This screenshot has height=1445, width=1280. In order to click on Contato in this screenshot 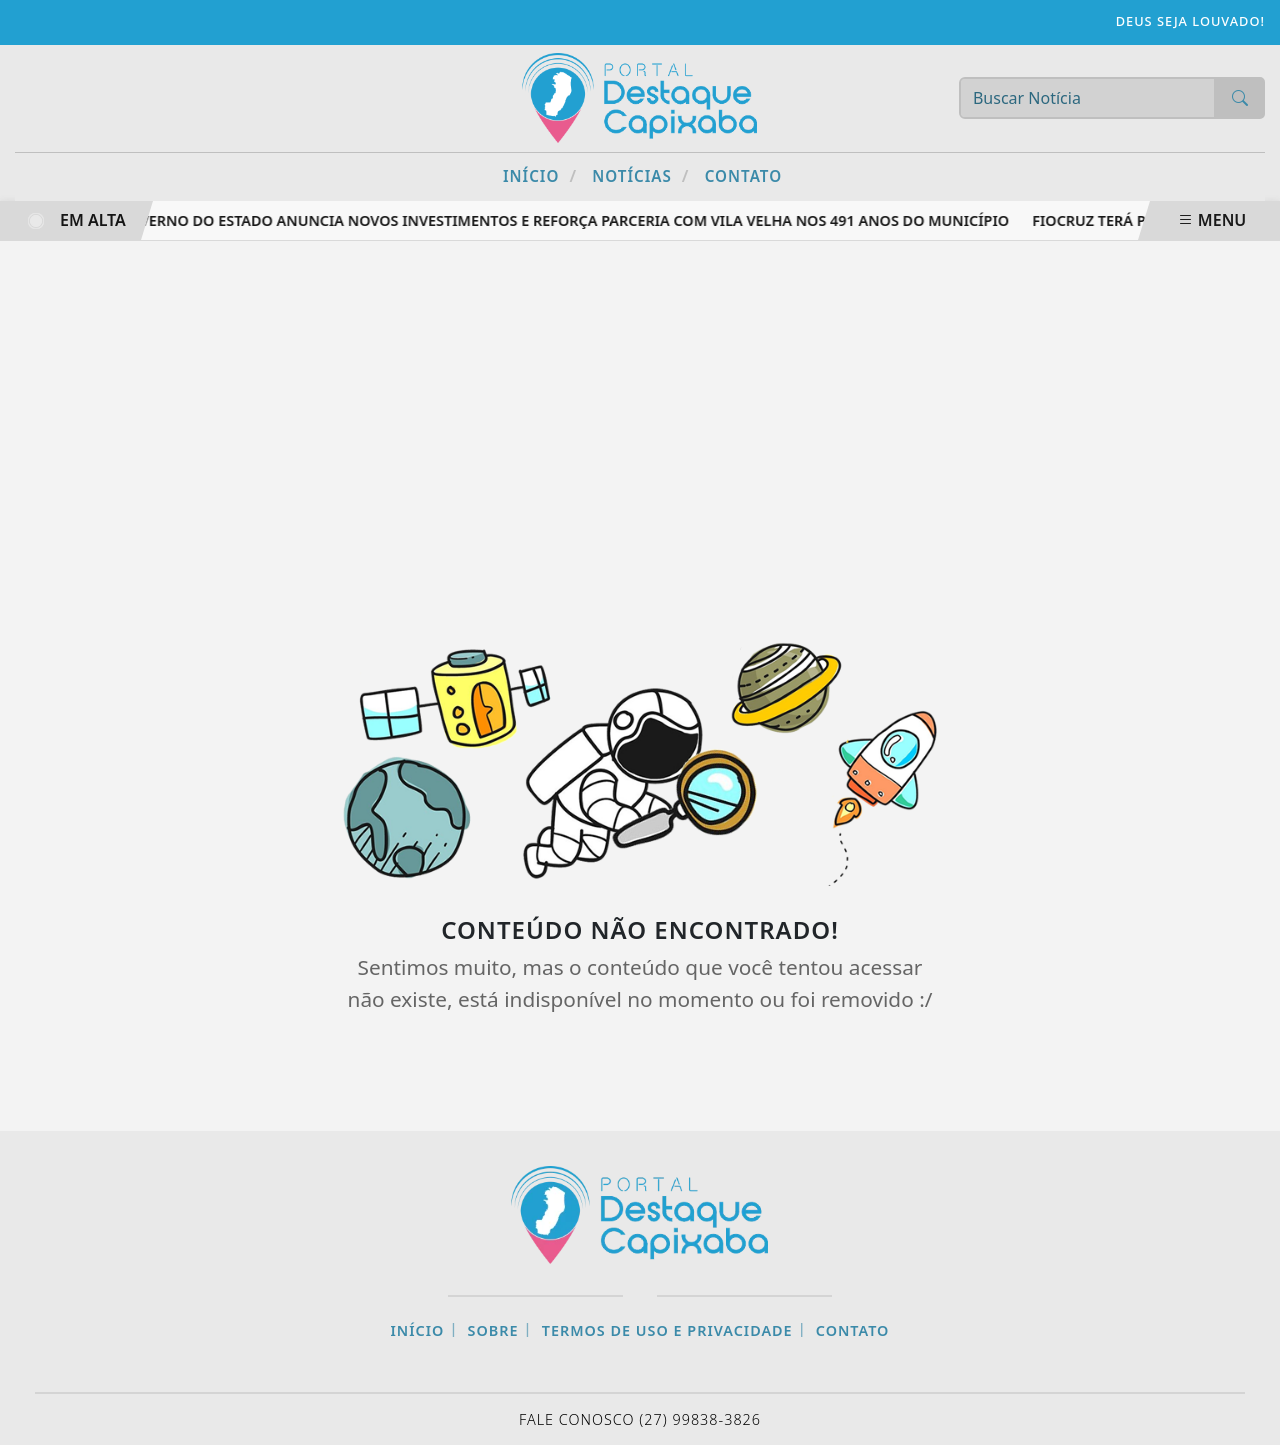, I will do `click(743, 176)`.